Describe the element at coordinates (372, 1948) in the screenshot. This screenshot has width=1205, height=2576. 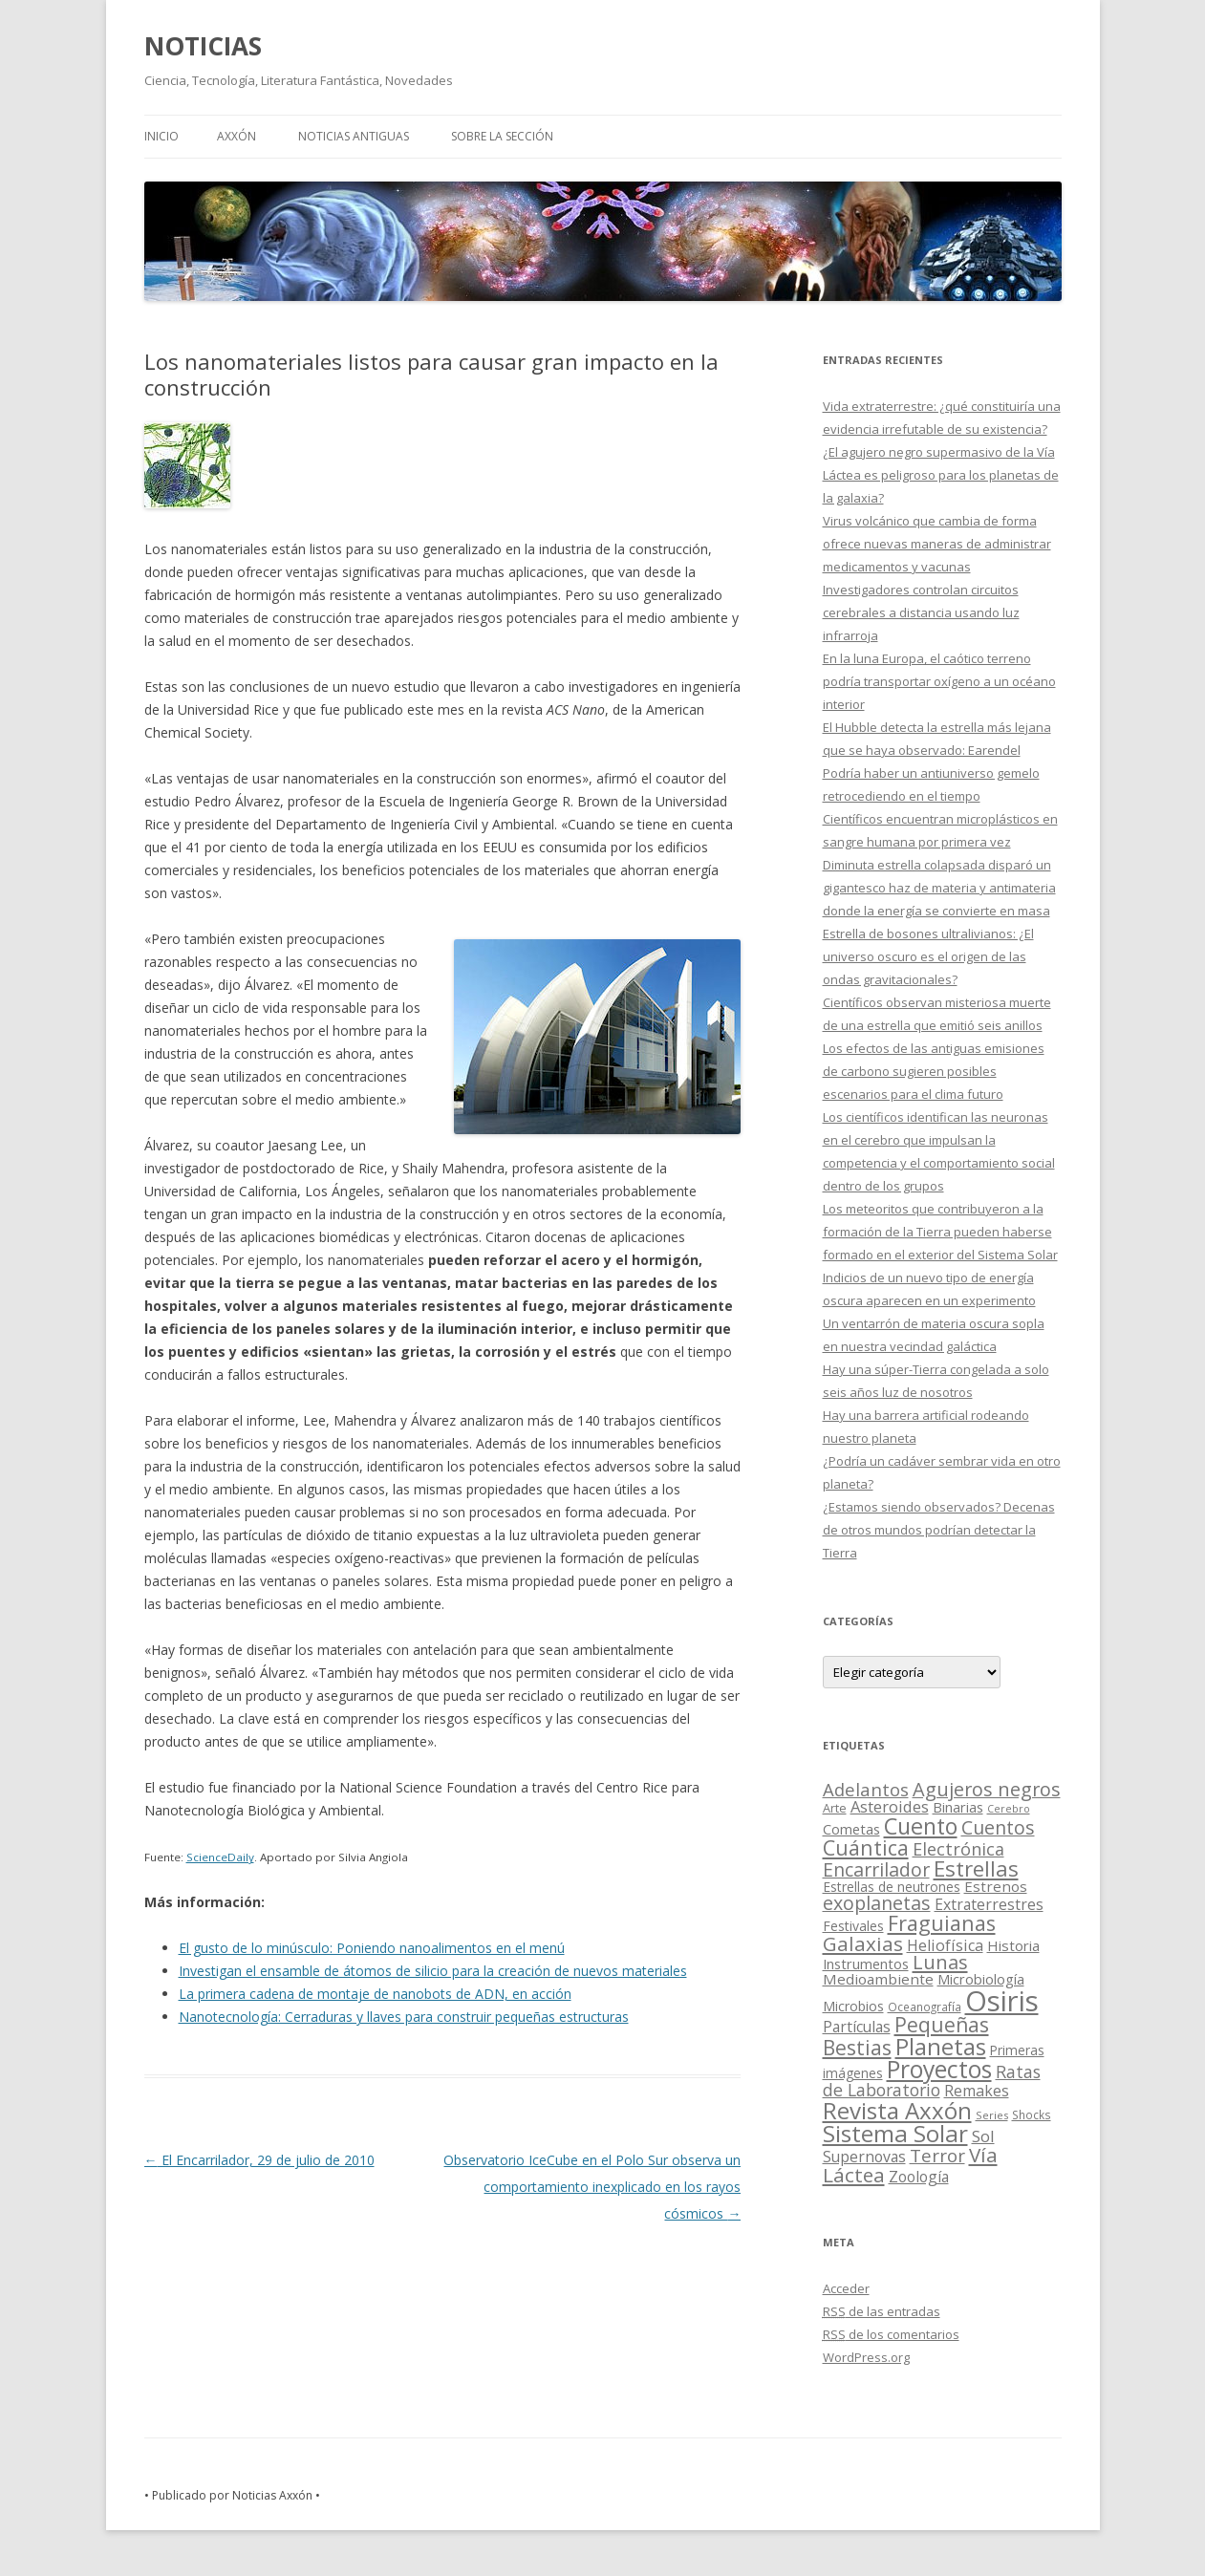
I see `El gusto de lo minúsculo: Poniendo nanoalimentos en el menú` at that location.